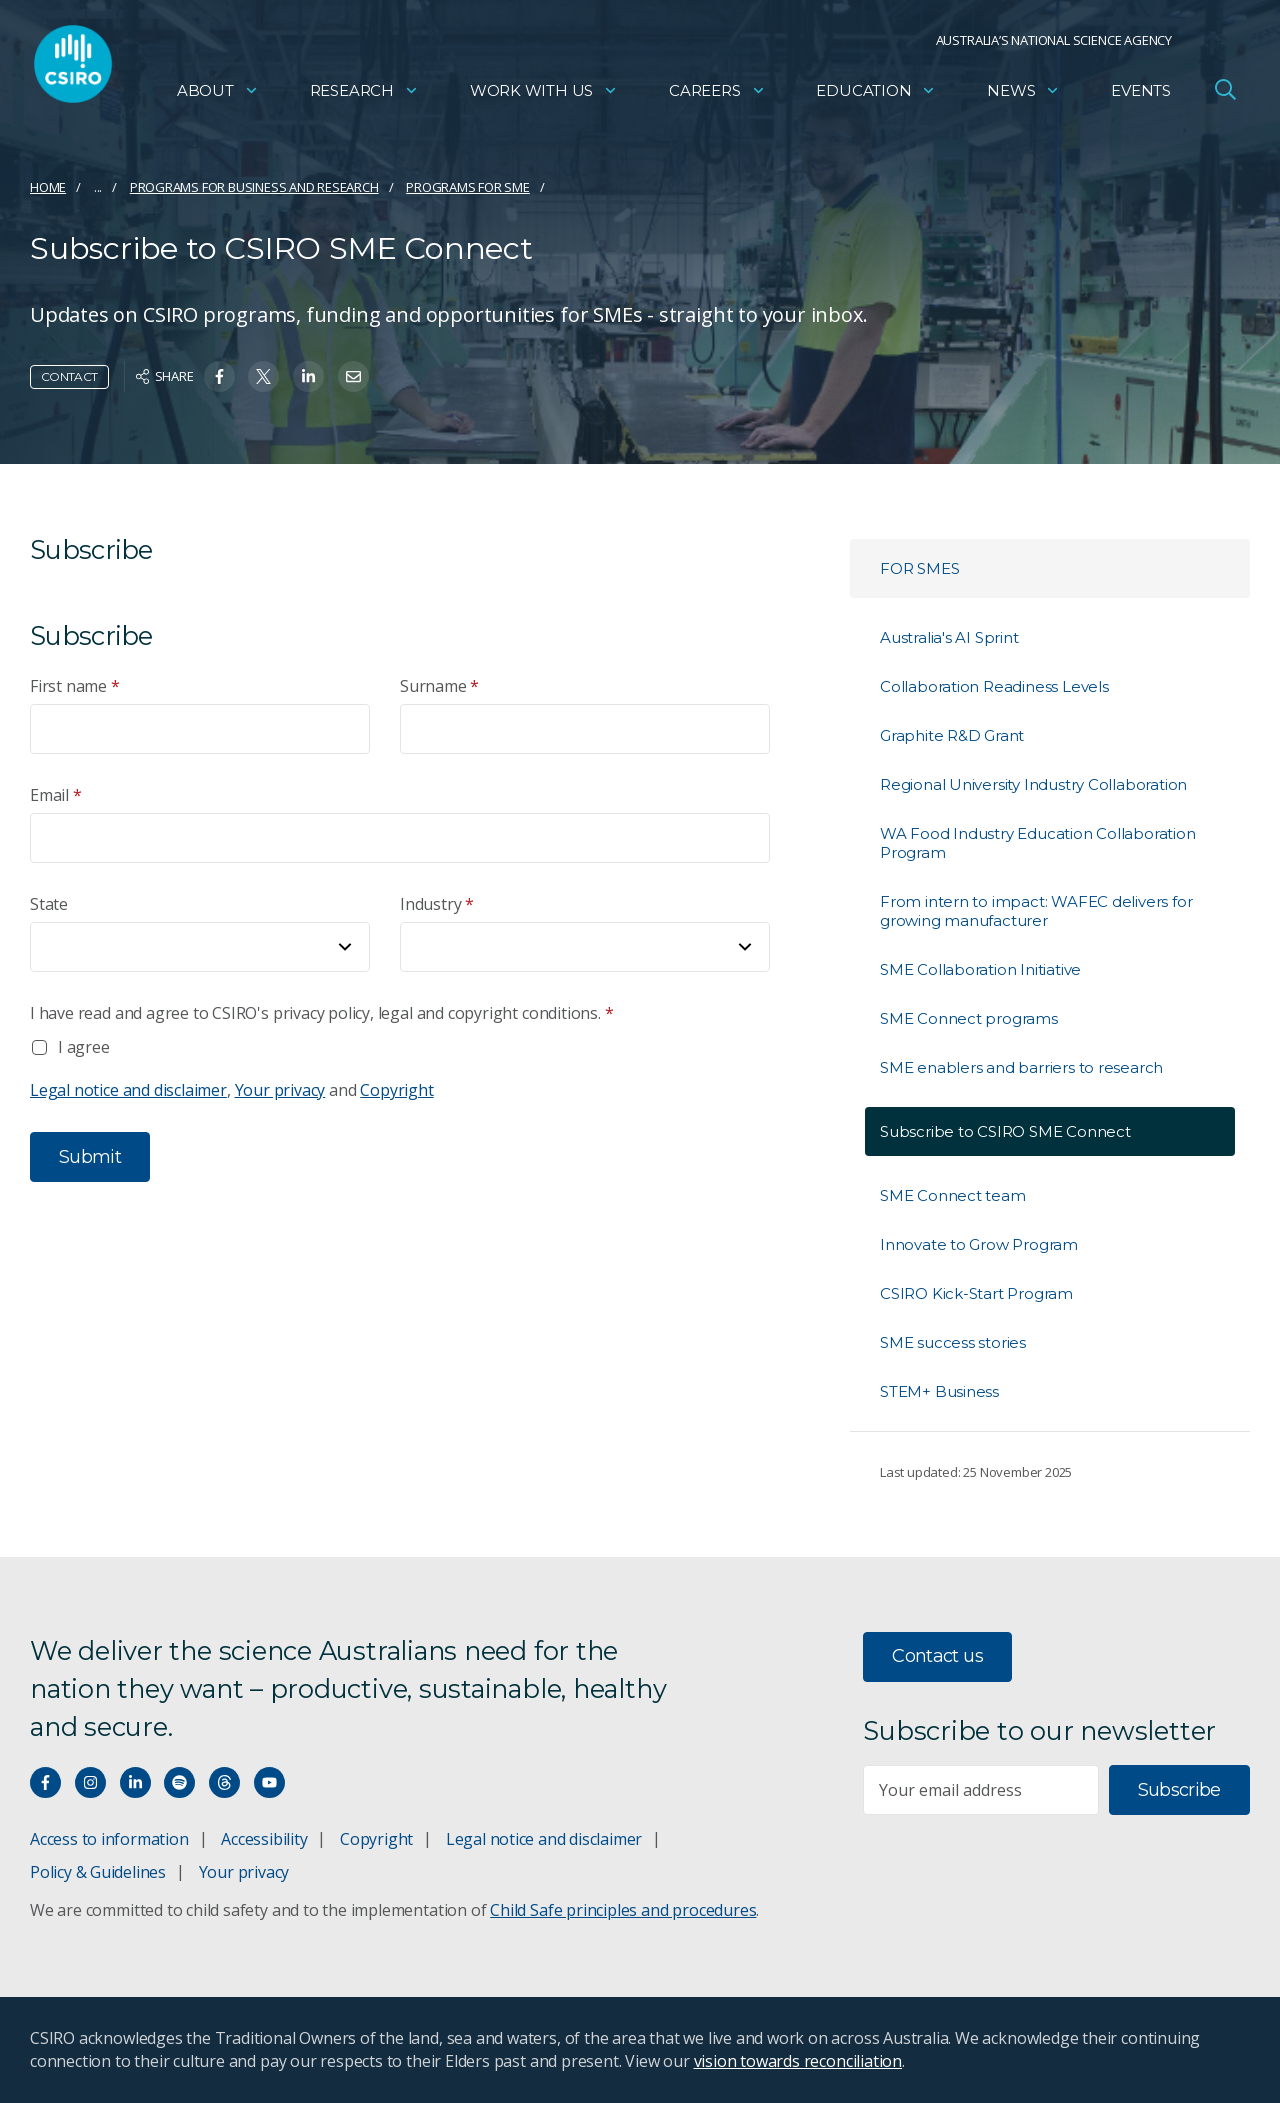  Describe the element at coordinates (1225, 94) in the screenshot. I see `[Open Search]` at that location.